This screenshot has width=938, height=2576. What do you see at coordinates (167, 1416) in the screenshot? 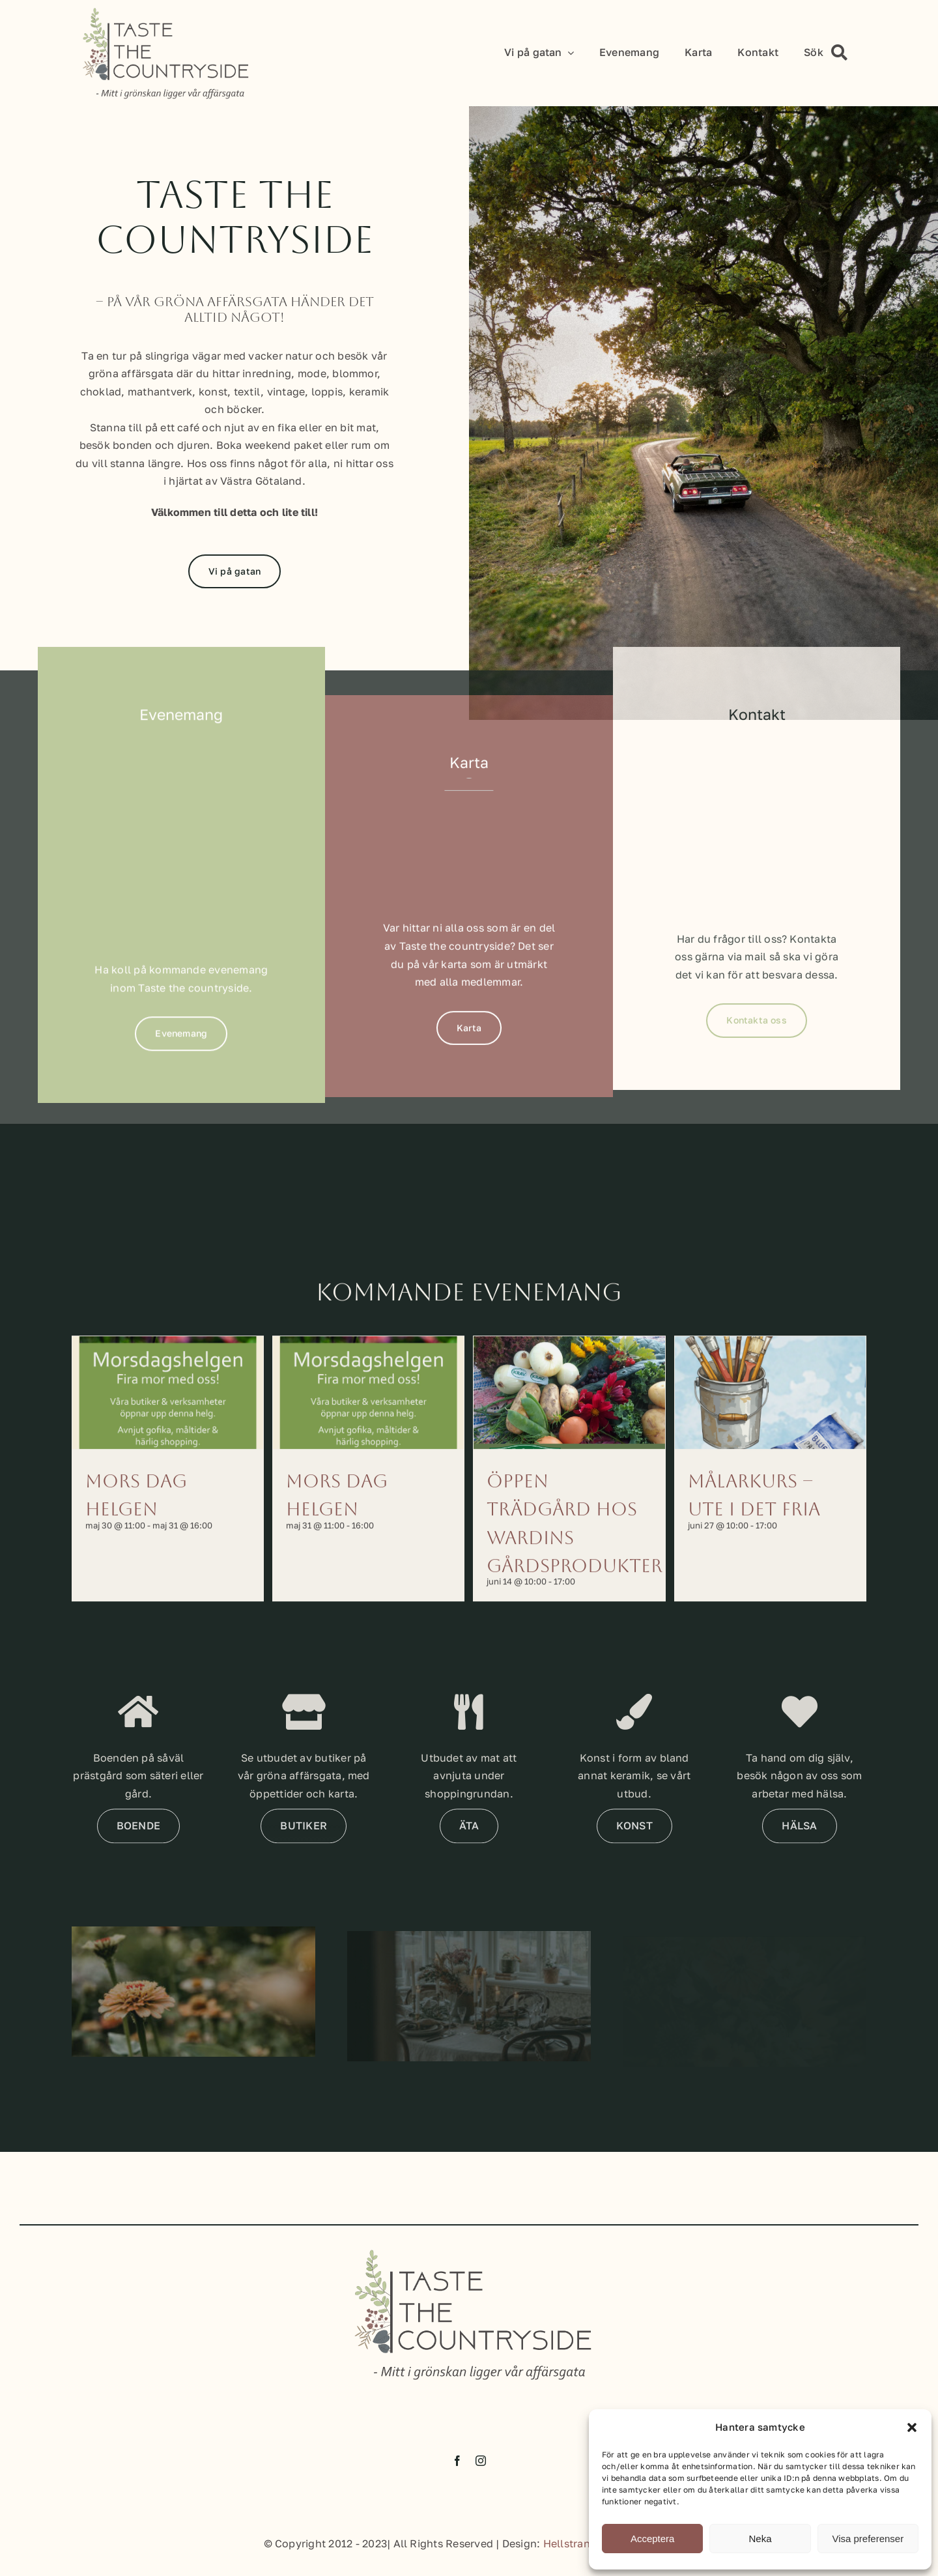
I see `[Mors dag helgen]` at bounding box center [167, 1416].